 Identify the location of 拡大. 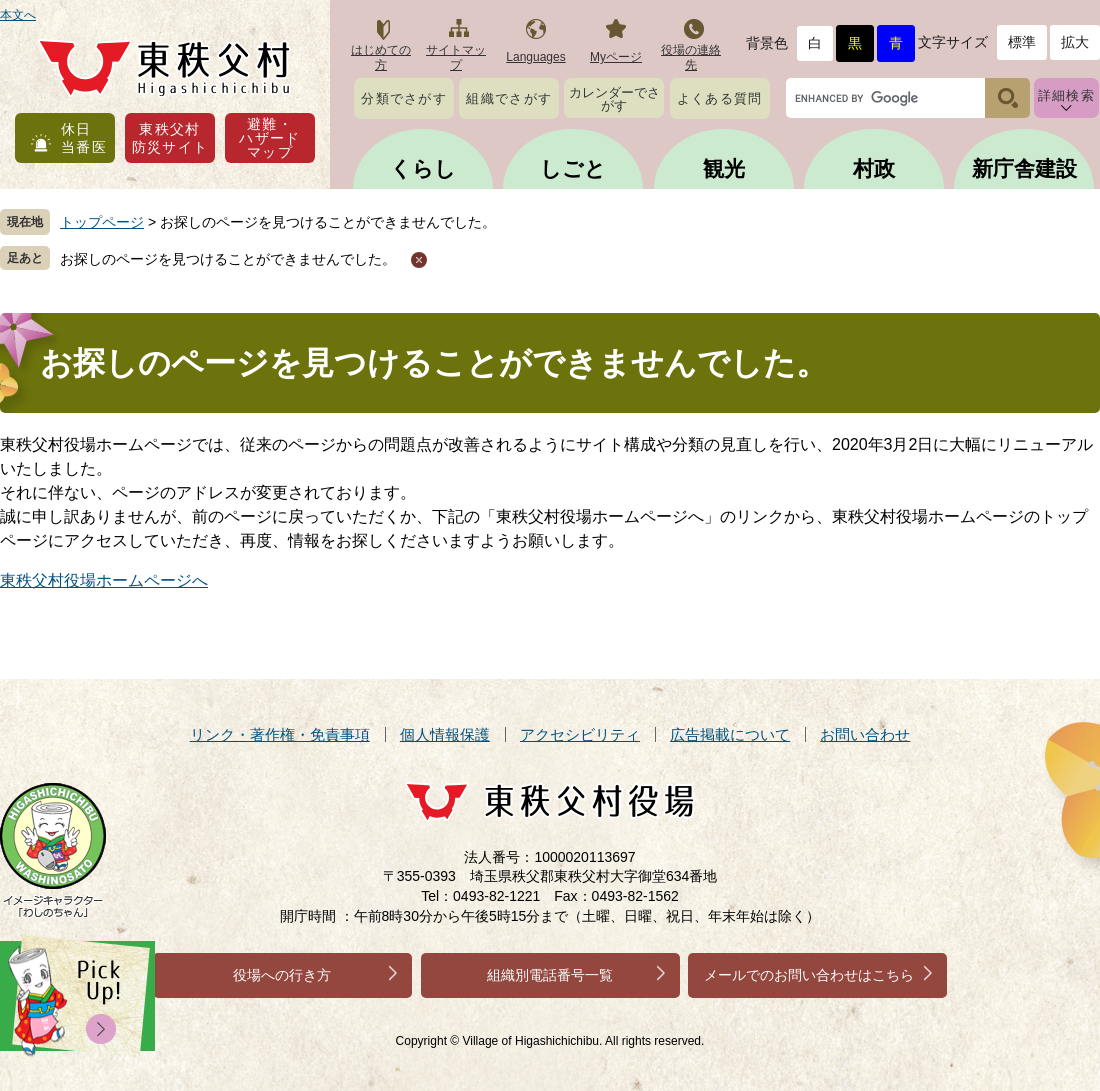
(1075, 42).